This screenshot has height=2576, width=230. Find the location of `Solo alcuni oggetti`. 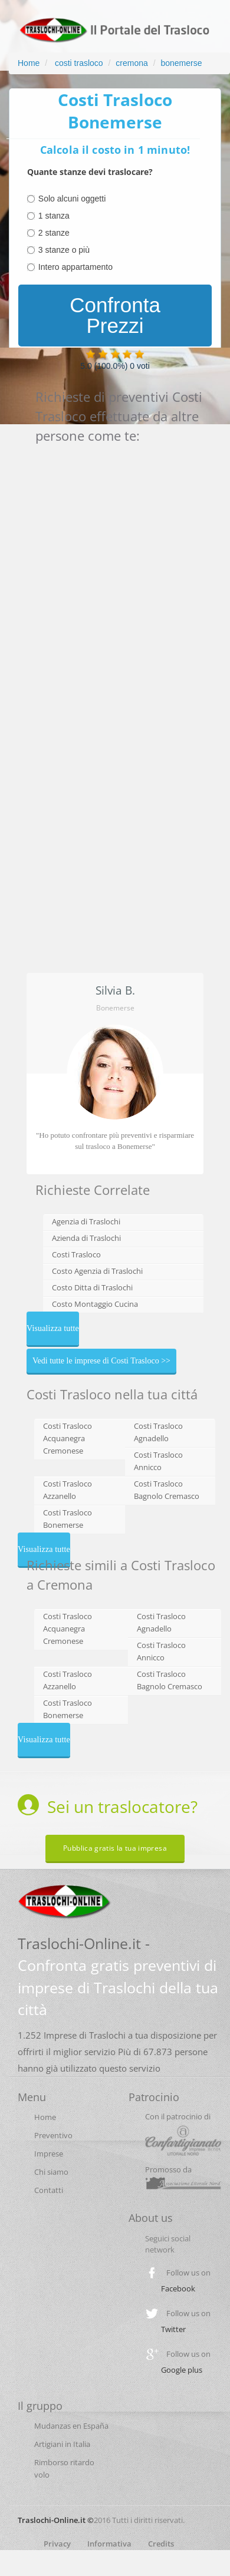

Solo alcuni oggetti is located at coordinates (72, 198).